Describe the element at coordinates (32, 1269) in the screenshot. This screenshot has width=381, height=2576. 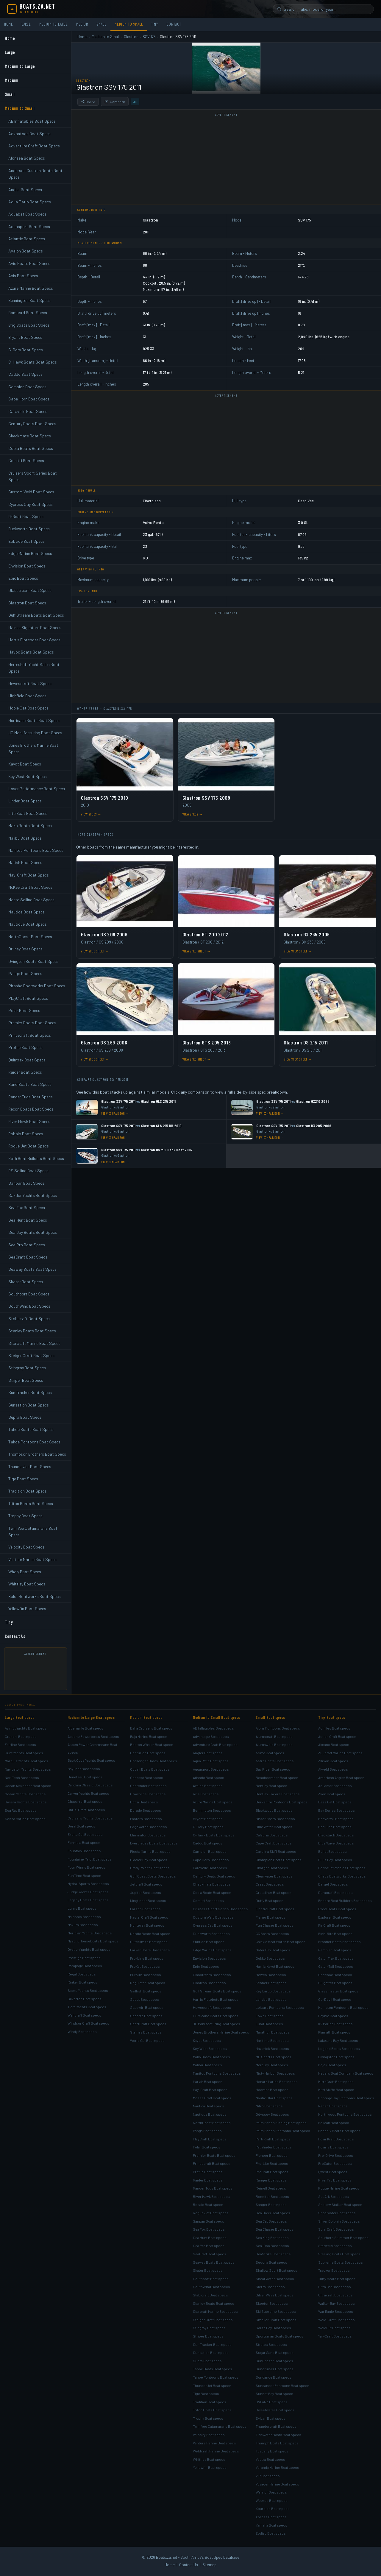
I see `Seaway Boats Boat Specs` at that location.